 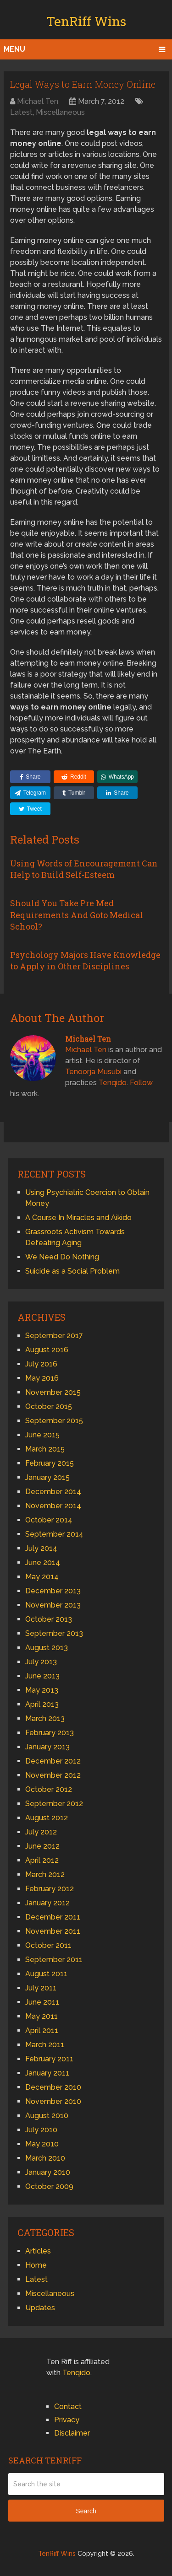 I want to click on TenRiff Wins, so click(x=86, y=21).